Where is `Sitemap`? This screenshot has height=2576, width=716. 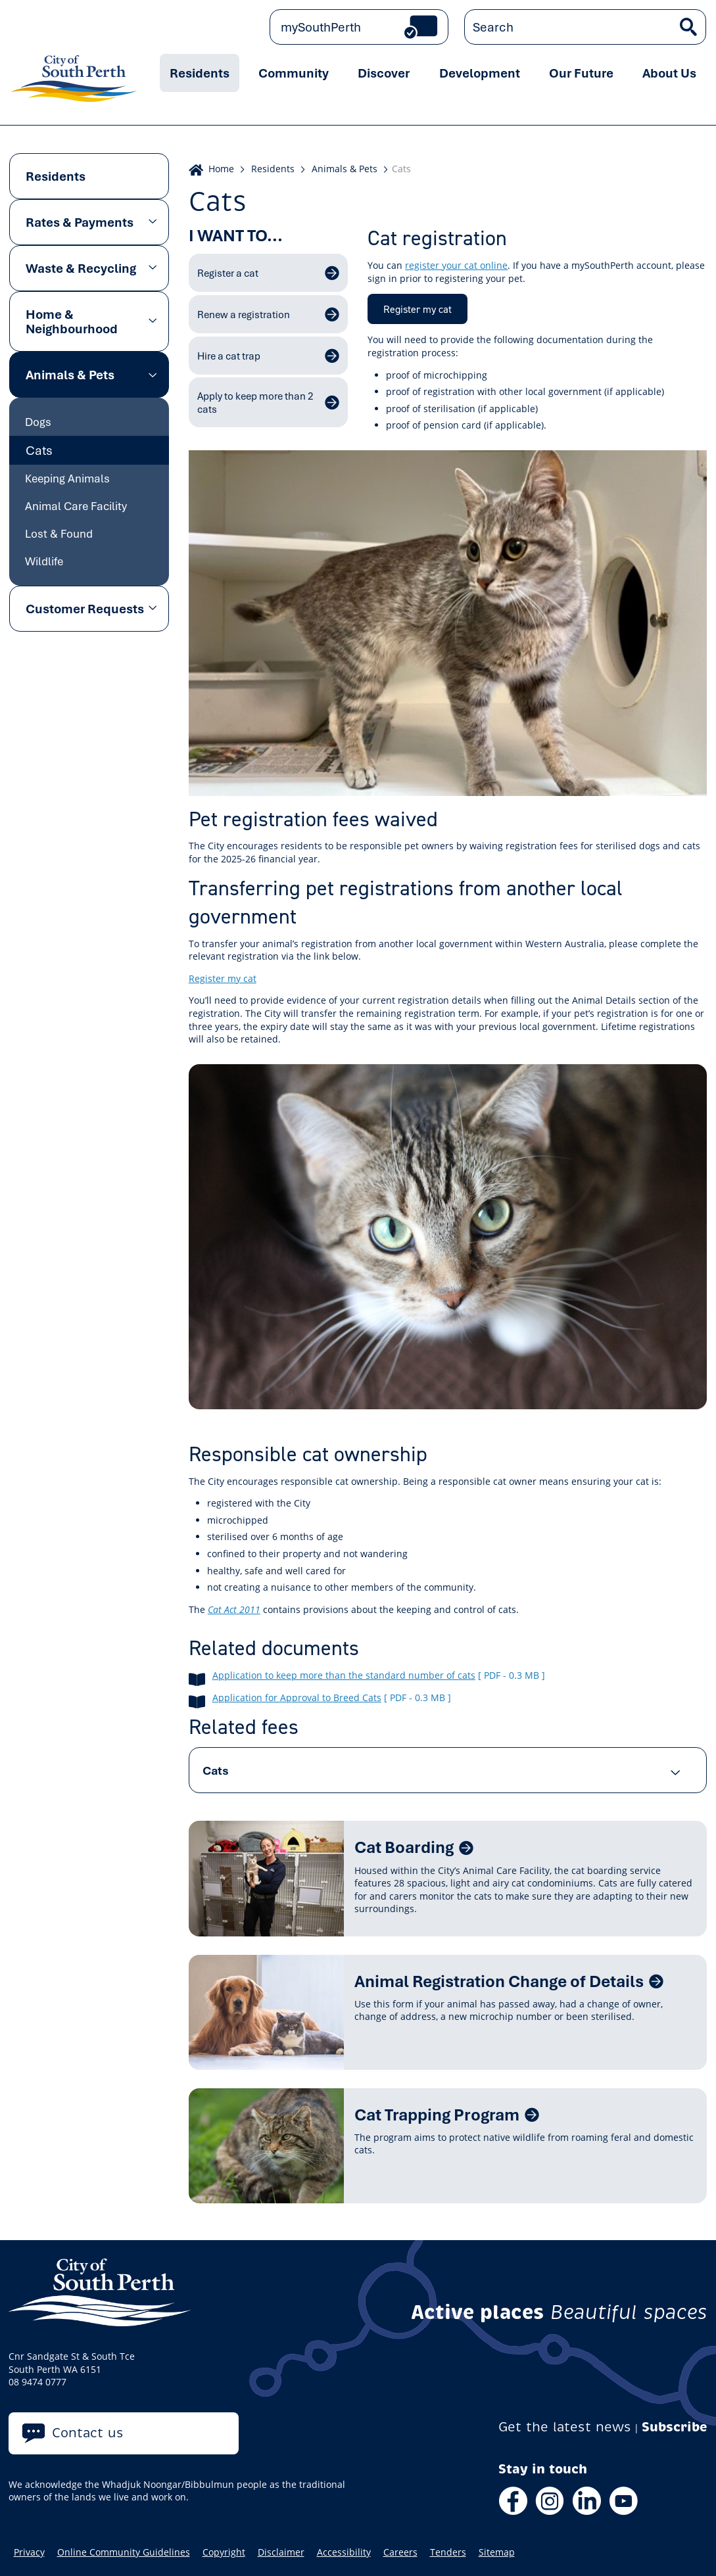 Sitemap is located at coordinates (497, 2552).